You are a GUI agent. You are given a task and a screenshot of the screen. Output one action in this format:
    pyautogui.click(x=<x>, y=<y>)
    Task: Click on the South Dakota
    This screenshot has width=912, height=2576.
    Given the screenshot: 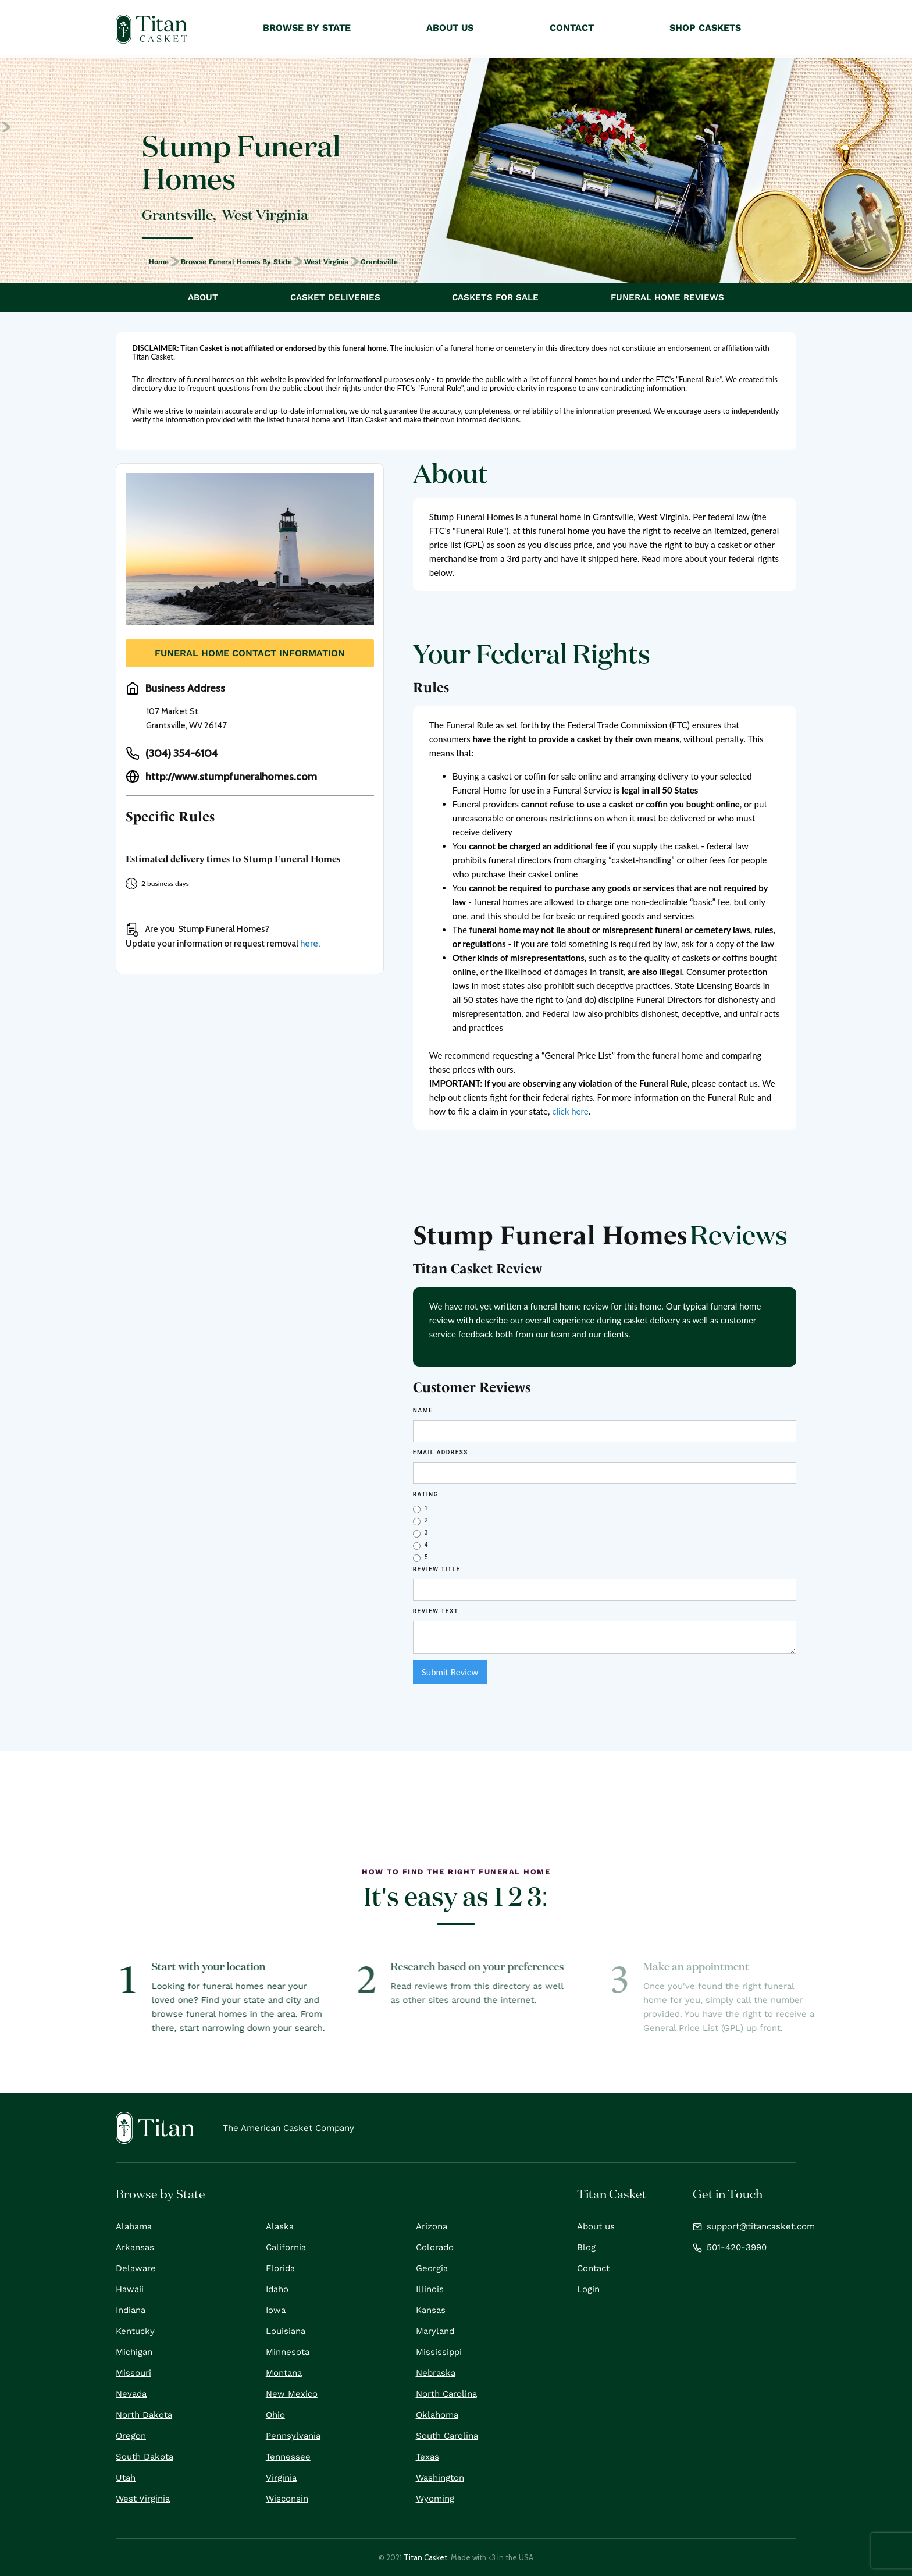 What is the action you would take?
    pyautogui.click(x=144, y=2457)
    